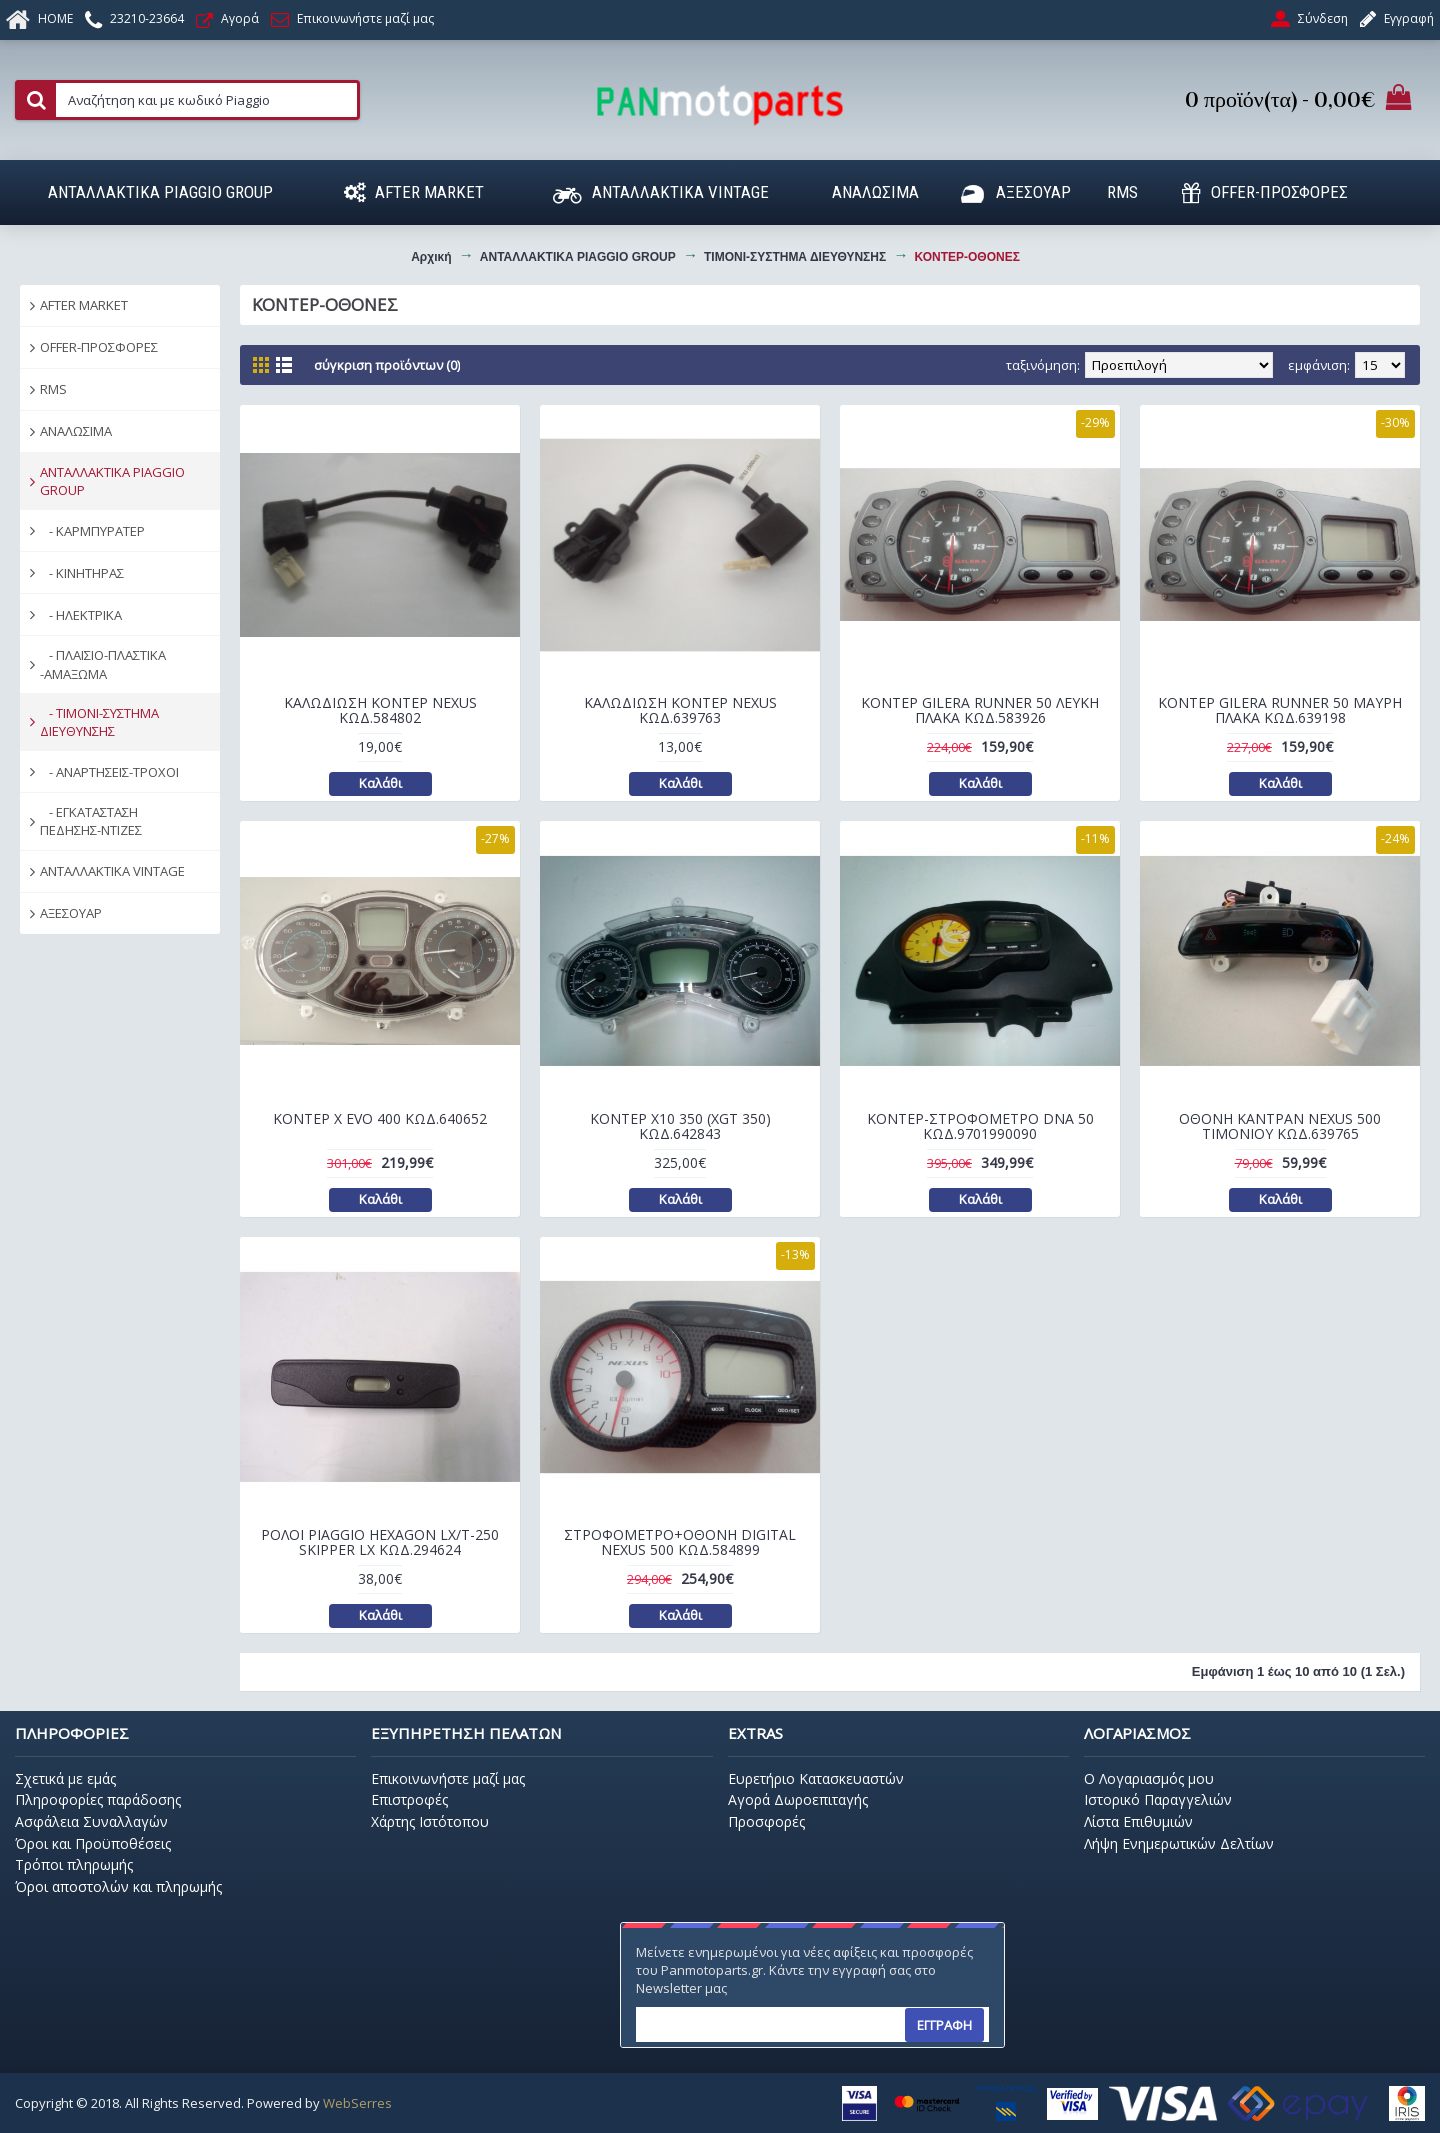 Image resolution: width=1440 pixels, height=2133 pixels. Describe the element at coordinates (92, 531) in the screenshot. I see `- ΚΑΡΜΠΥΡΑΤΕΡ` at that location.